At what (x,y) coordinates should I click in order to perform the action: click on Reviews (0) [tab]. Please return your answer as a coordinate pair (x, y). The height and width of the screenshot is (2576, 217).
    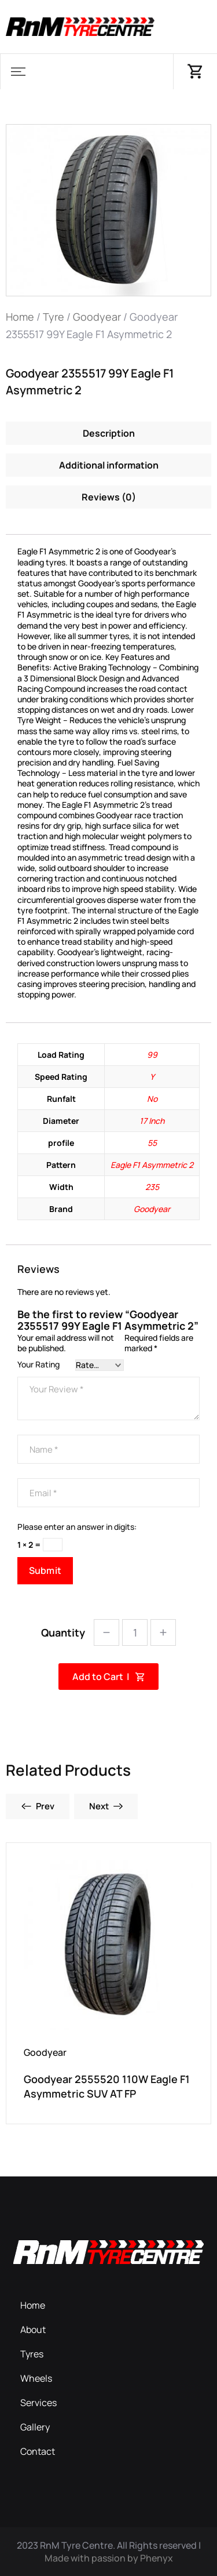
    Looking at the image, I should click on (109, 497).